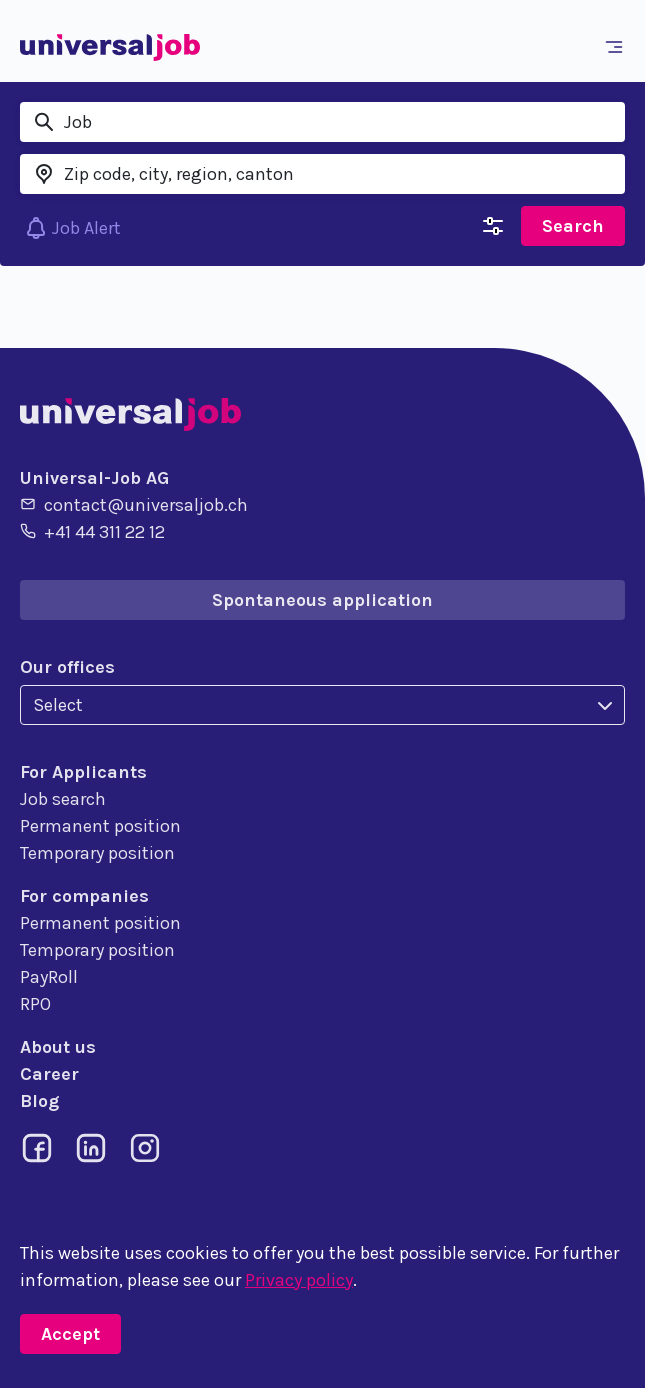 The width and height of the screenshot is (645, 1388). I want to click on Search, so click(573, 226).